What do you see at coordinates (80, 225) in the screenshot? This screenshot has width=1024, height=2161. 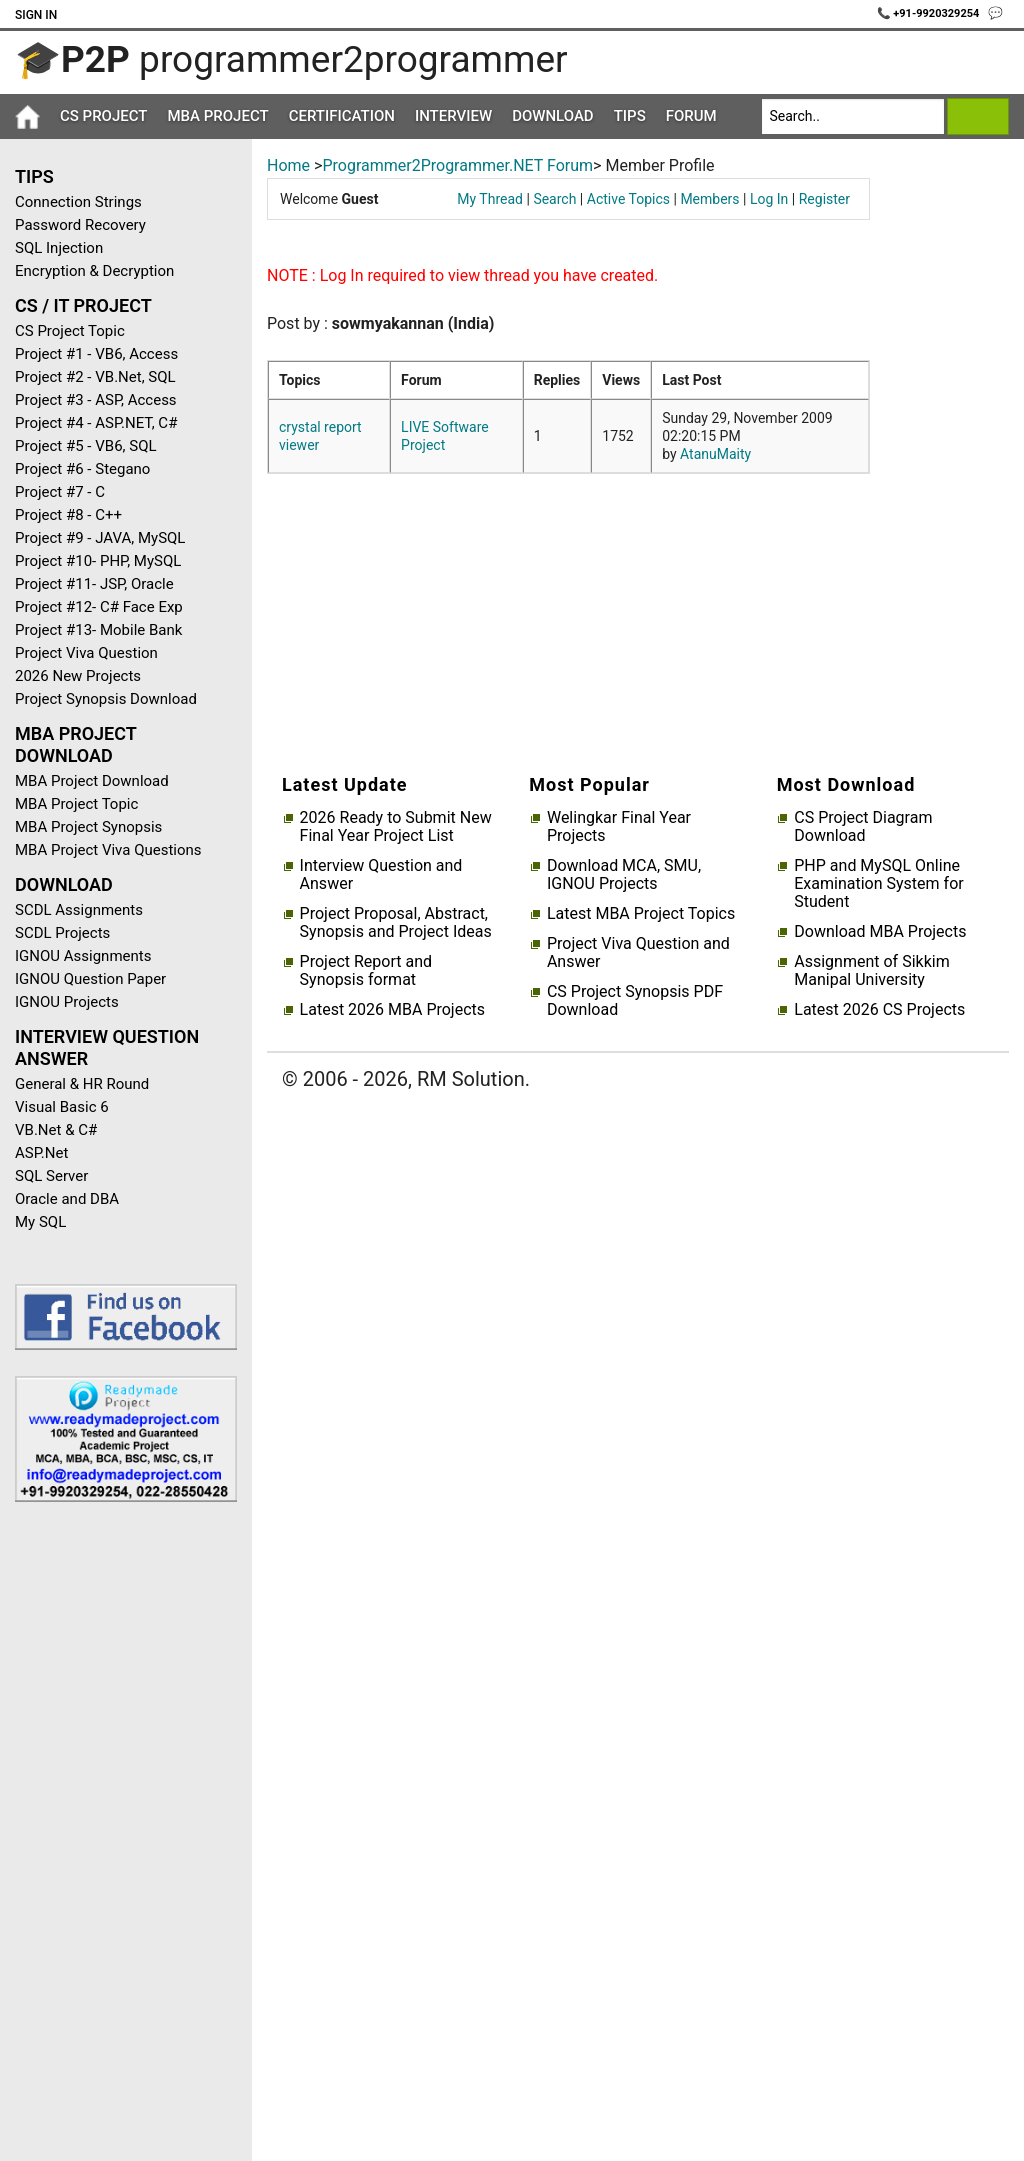 I see `Password Recovery` at bounding box center [80, 225].